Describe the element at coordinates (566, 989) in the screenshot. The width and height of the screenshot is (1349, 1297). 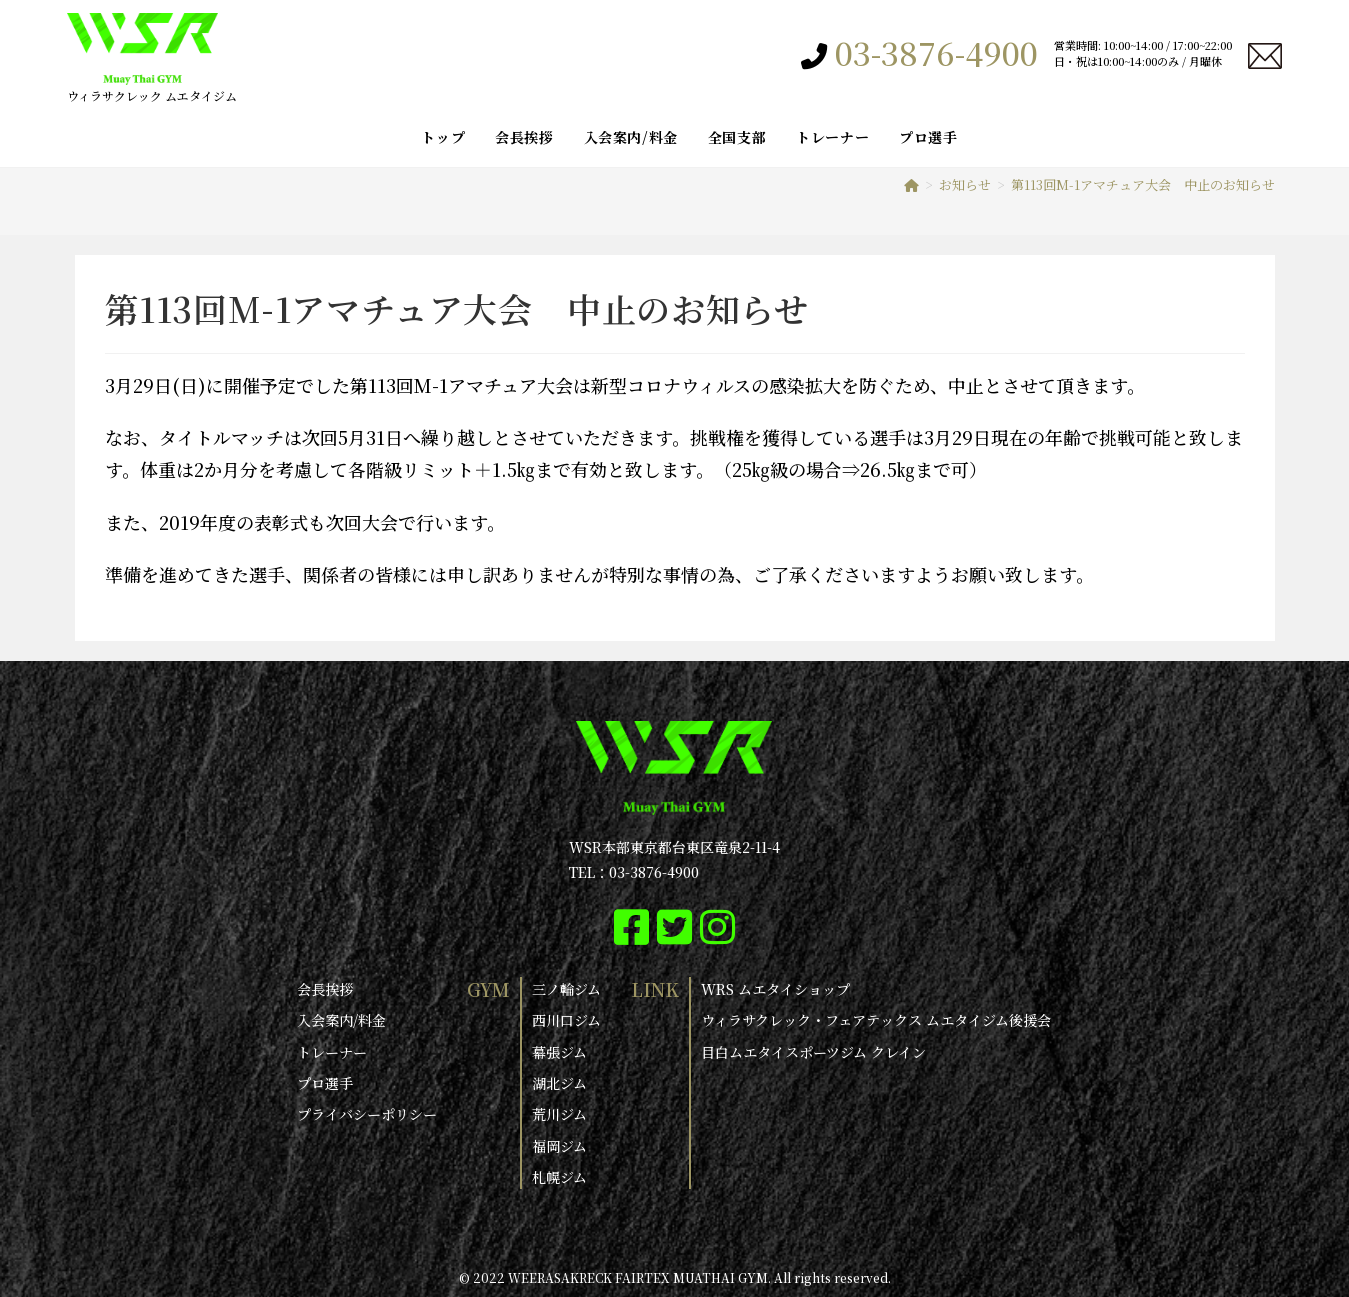
I see `三ノ輪ジム` at that location.